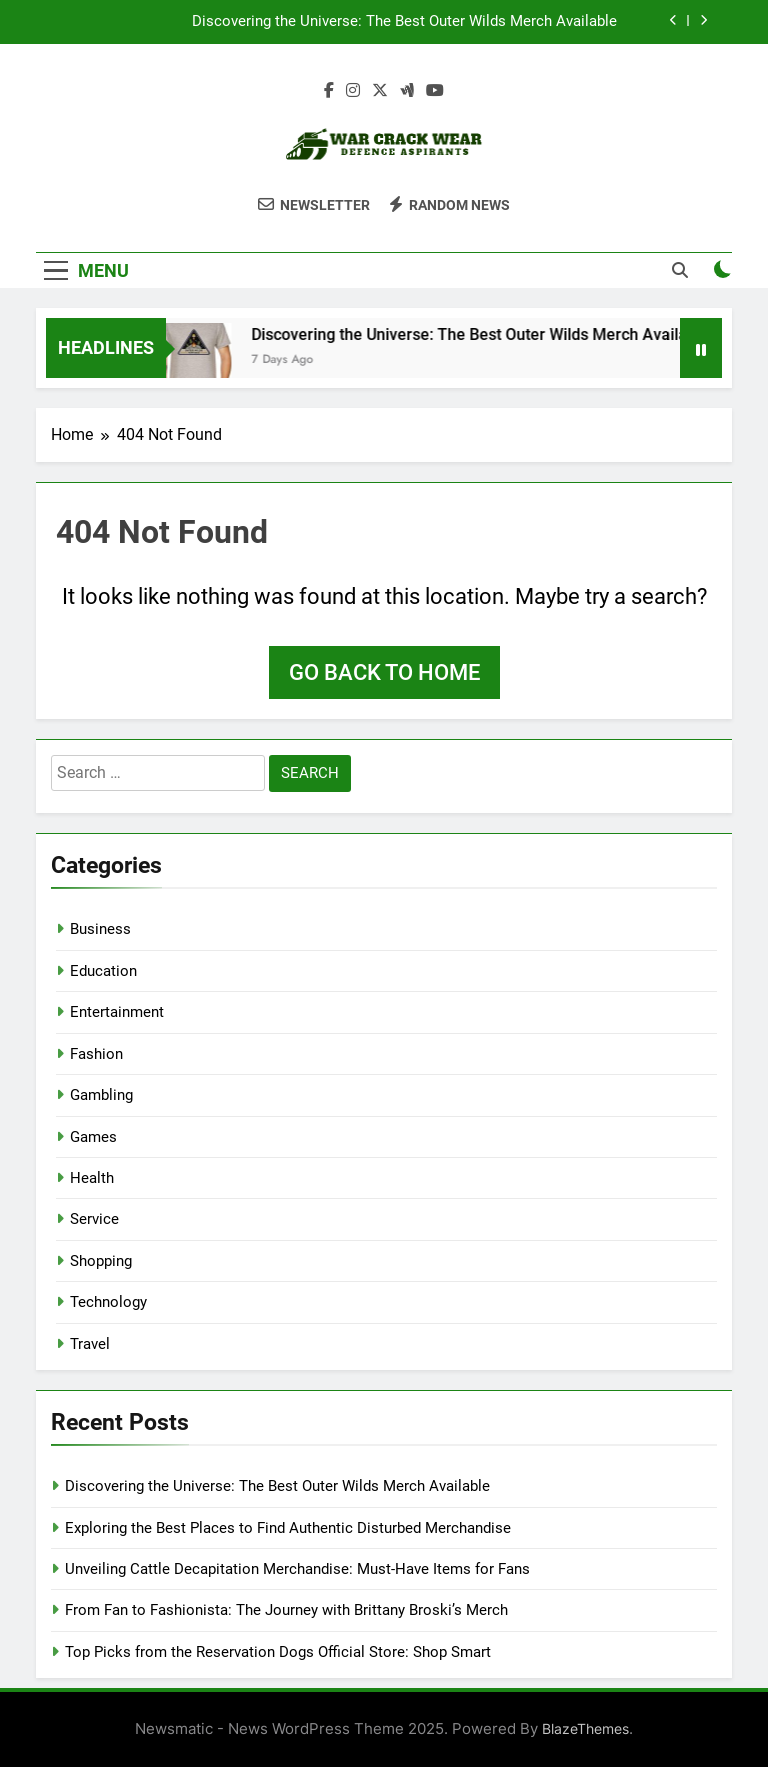 This screenshot has height=1767, width=768. What do you see at coordinates (404, 22) in the screenshot?
I see `Discovering the Universe: The Best Outer Wilds Merch Available` at bounding box center [404, 22].